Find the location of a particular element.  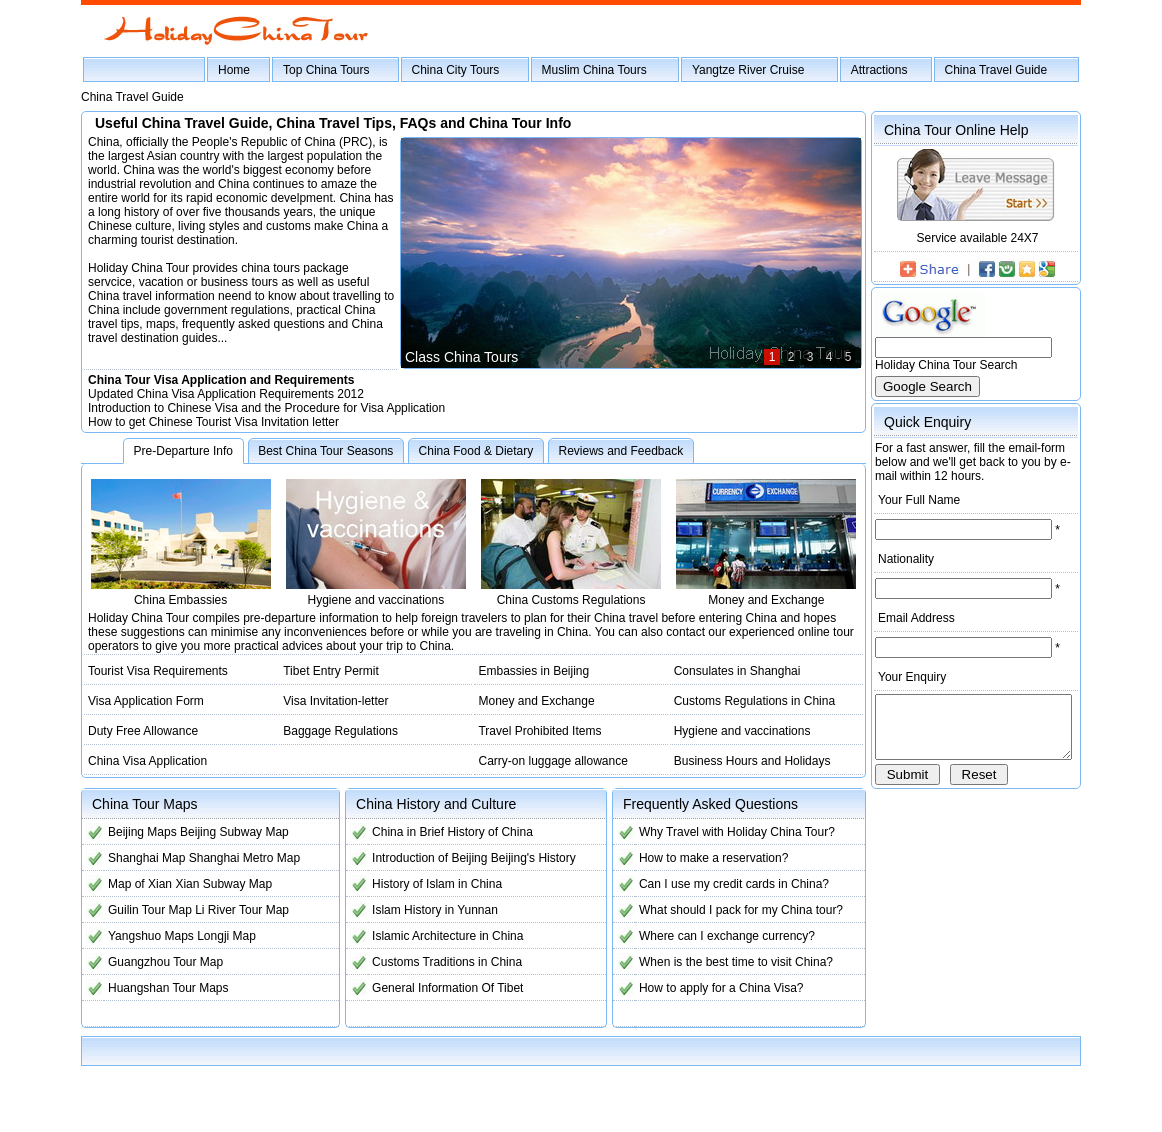

Yangshuo Maps is located at coordinates (151, 936).